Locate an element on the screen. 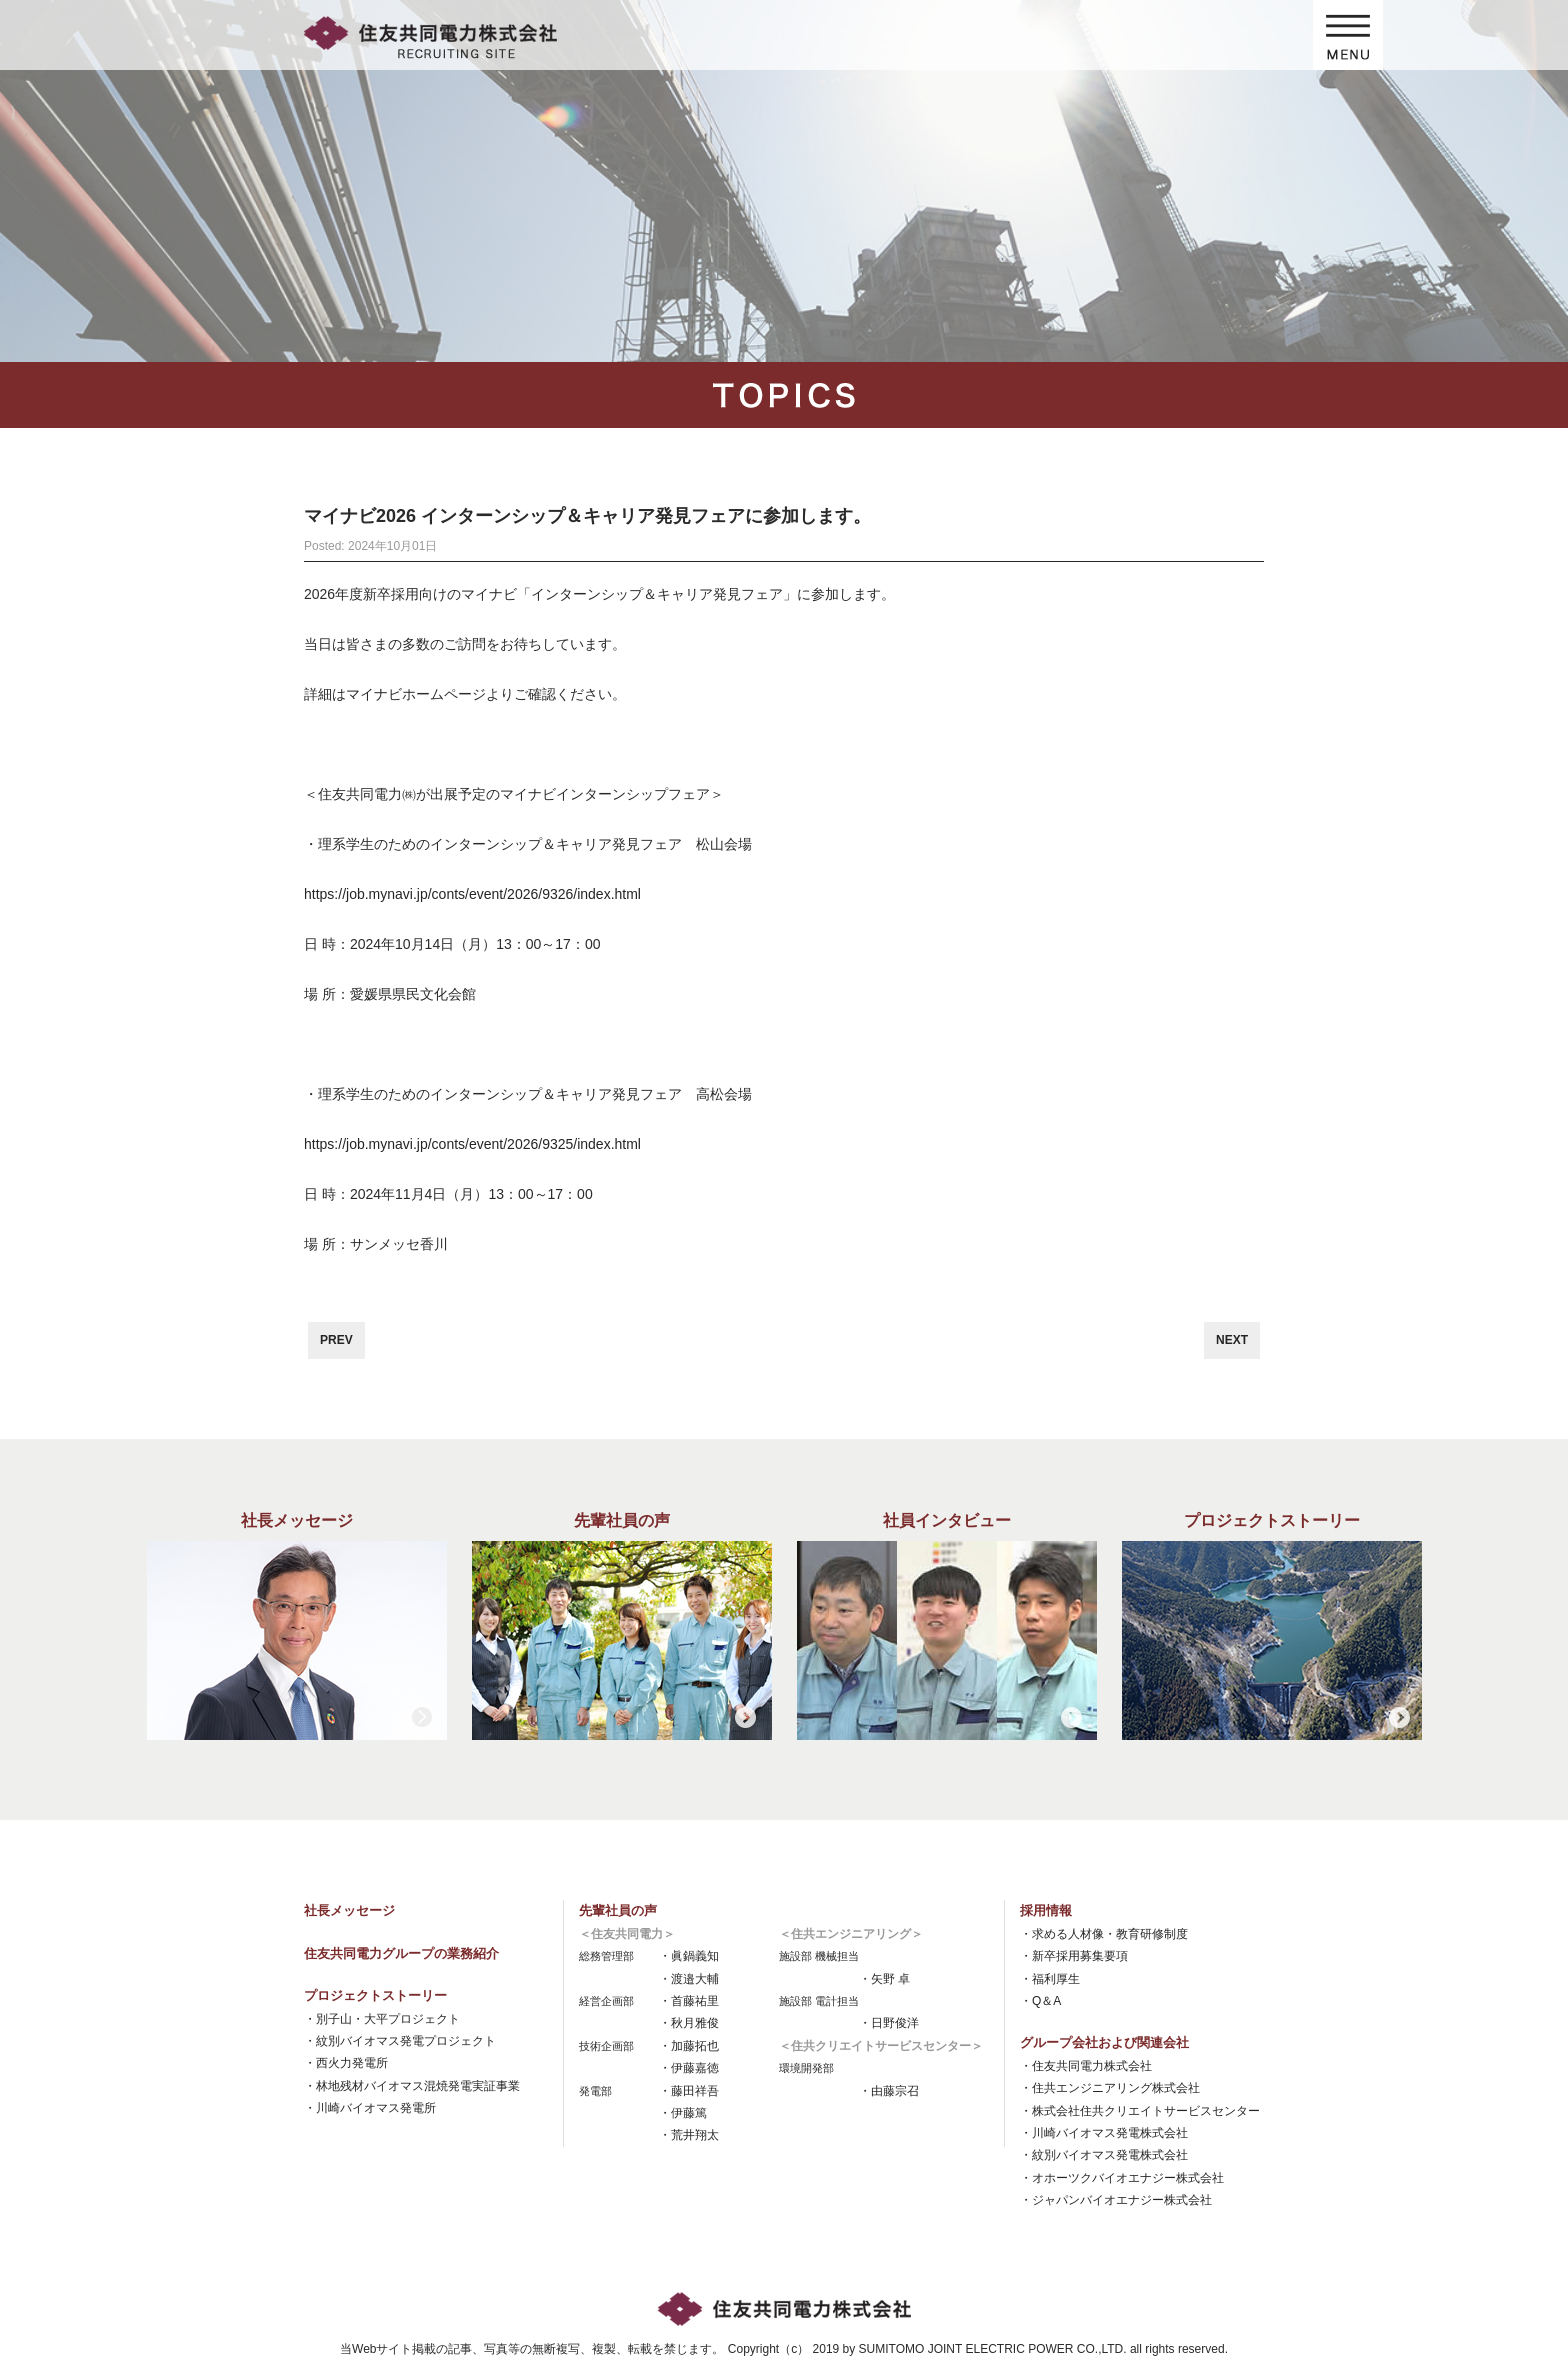  PREV is located at coordinates (336, 1340).